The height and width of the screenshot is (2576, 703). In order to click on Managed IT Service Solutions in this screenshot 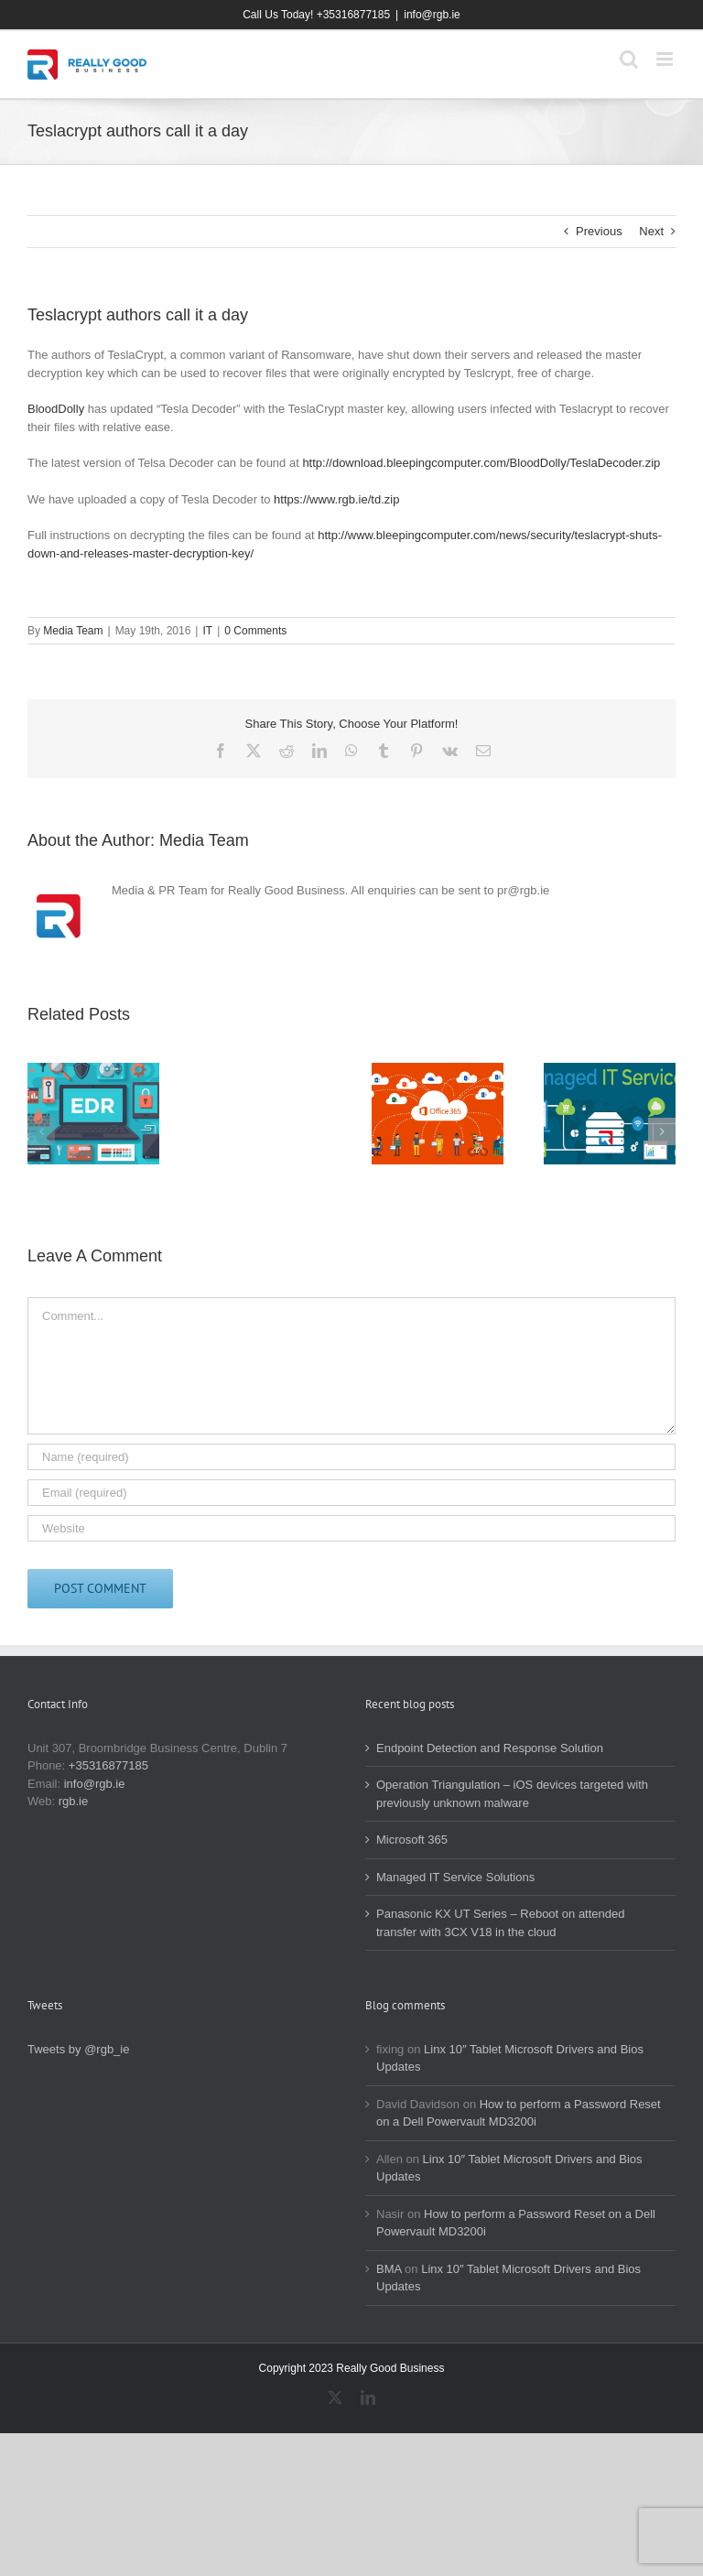, I will do `click(455, 1877)`.